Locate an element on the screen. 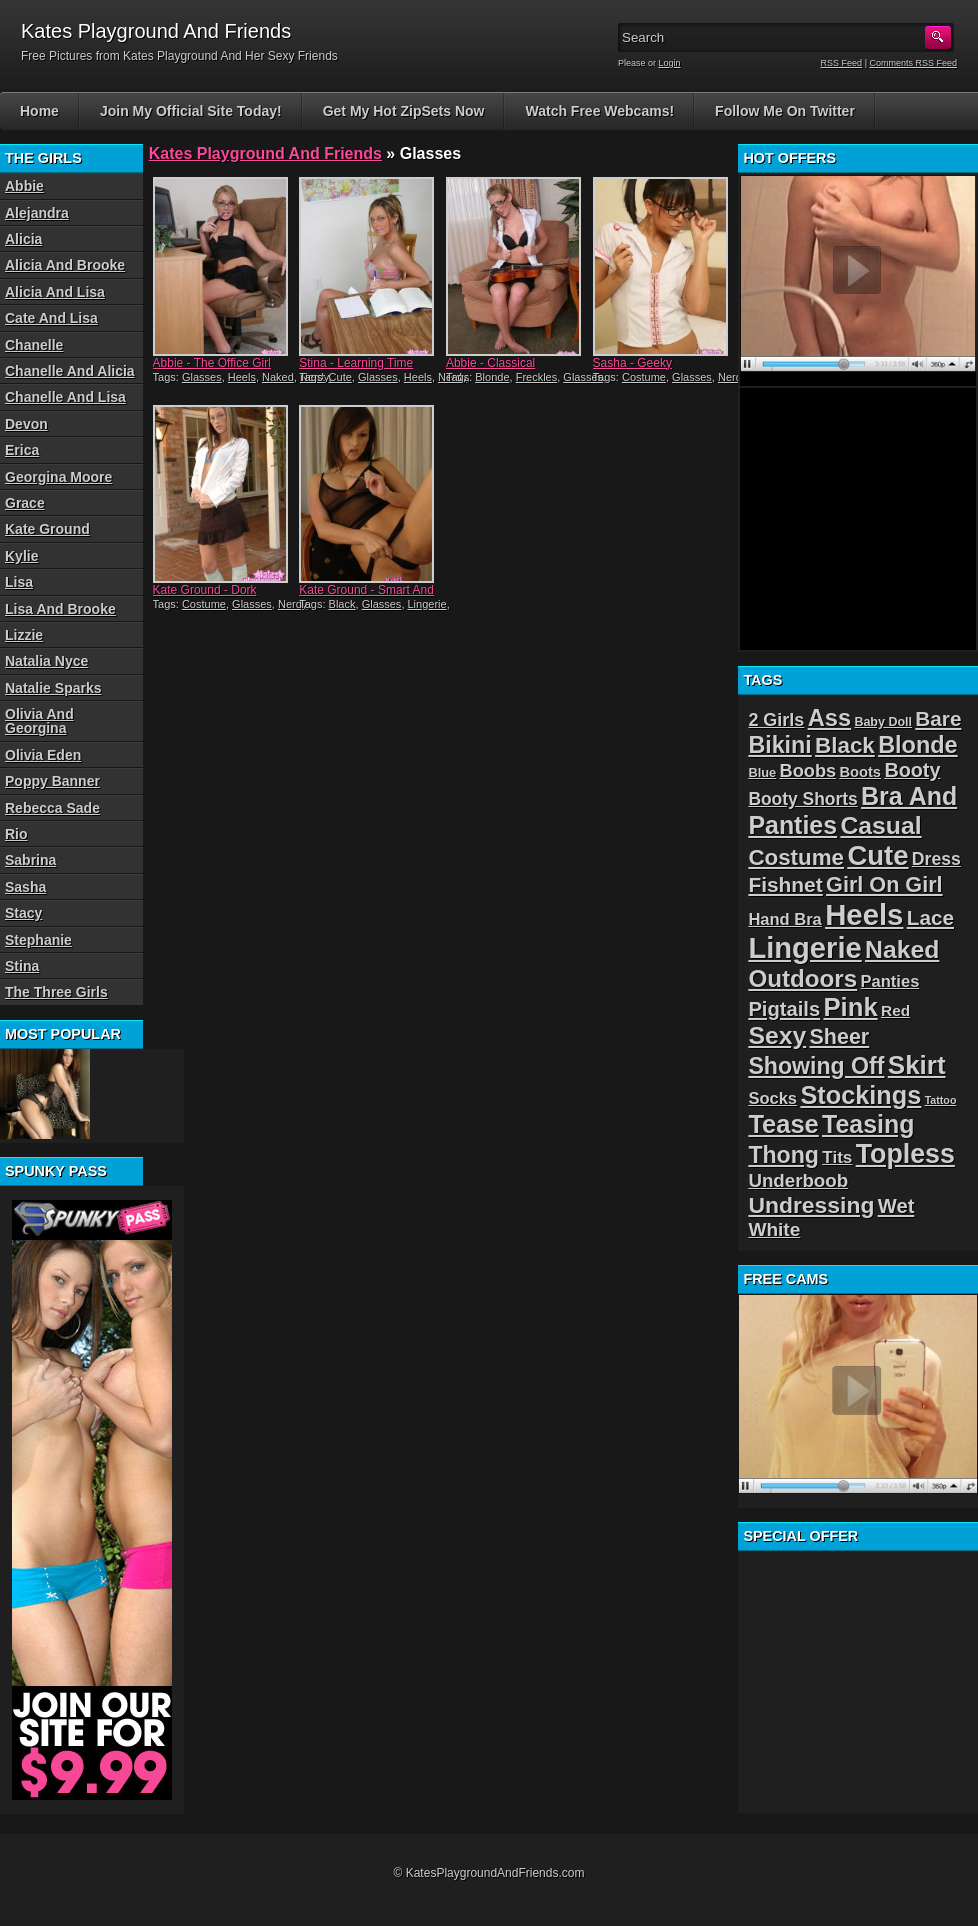 Image resolution: width=978 pixels, height=1926 pixels. Follow Me On Twitter is located at coordinates (785, 111).